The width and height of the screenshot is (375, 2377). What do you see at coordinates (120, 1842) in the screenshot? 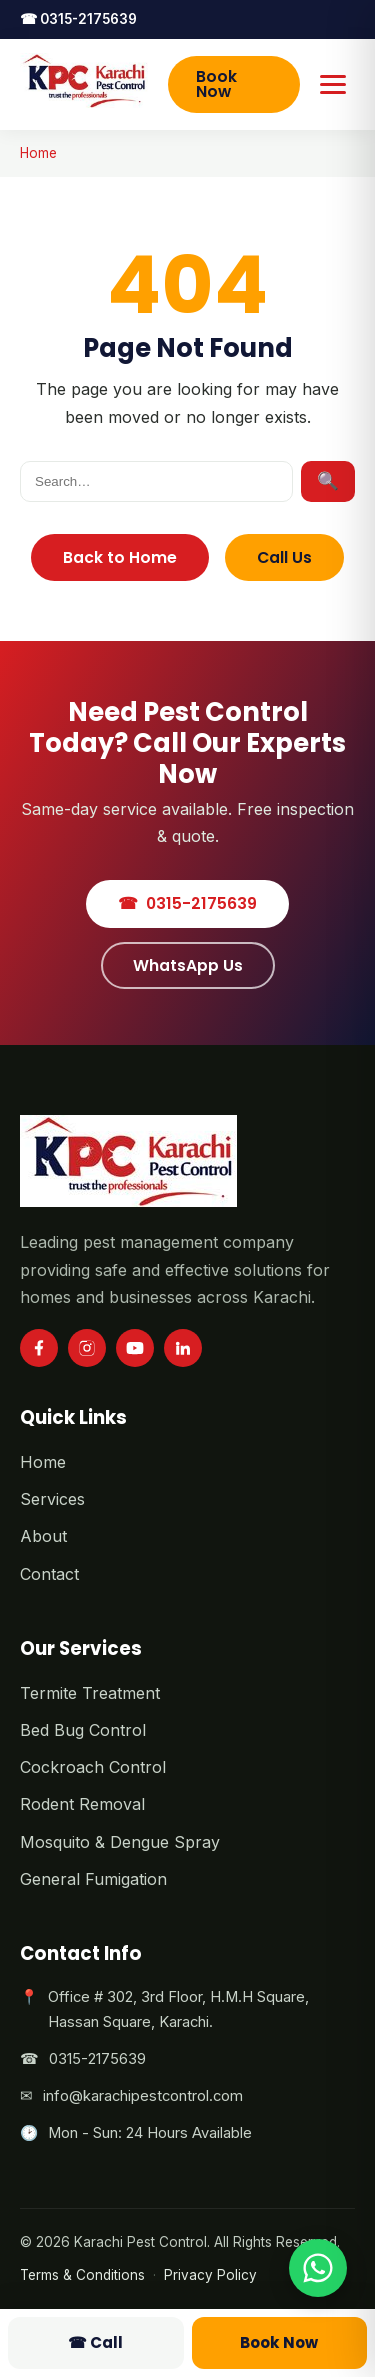
I see `Mosquito & Dengue Spray` at bounding box center [120, 1842].